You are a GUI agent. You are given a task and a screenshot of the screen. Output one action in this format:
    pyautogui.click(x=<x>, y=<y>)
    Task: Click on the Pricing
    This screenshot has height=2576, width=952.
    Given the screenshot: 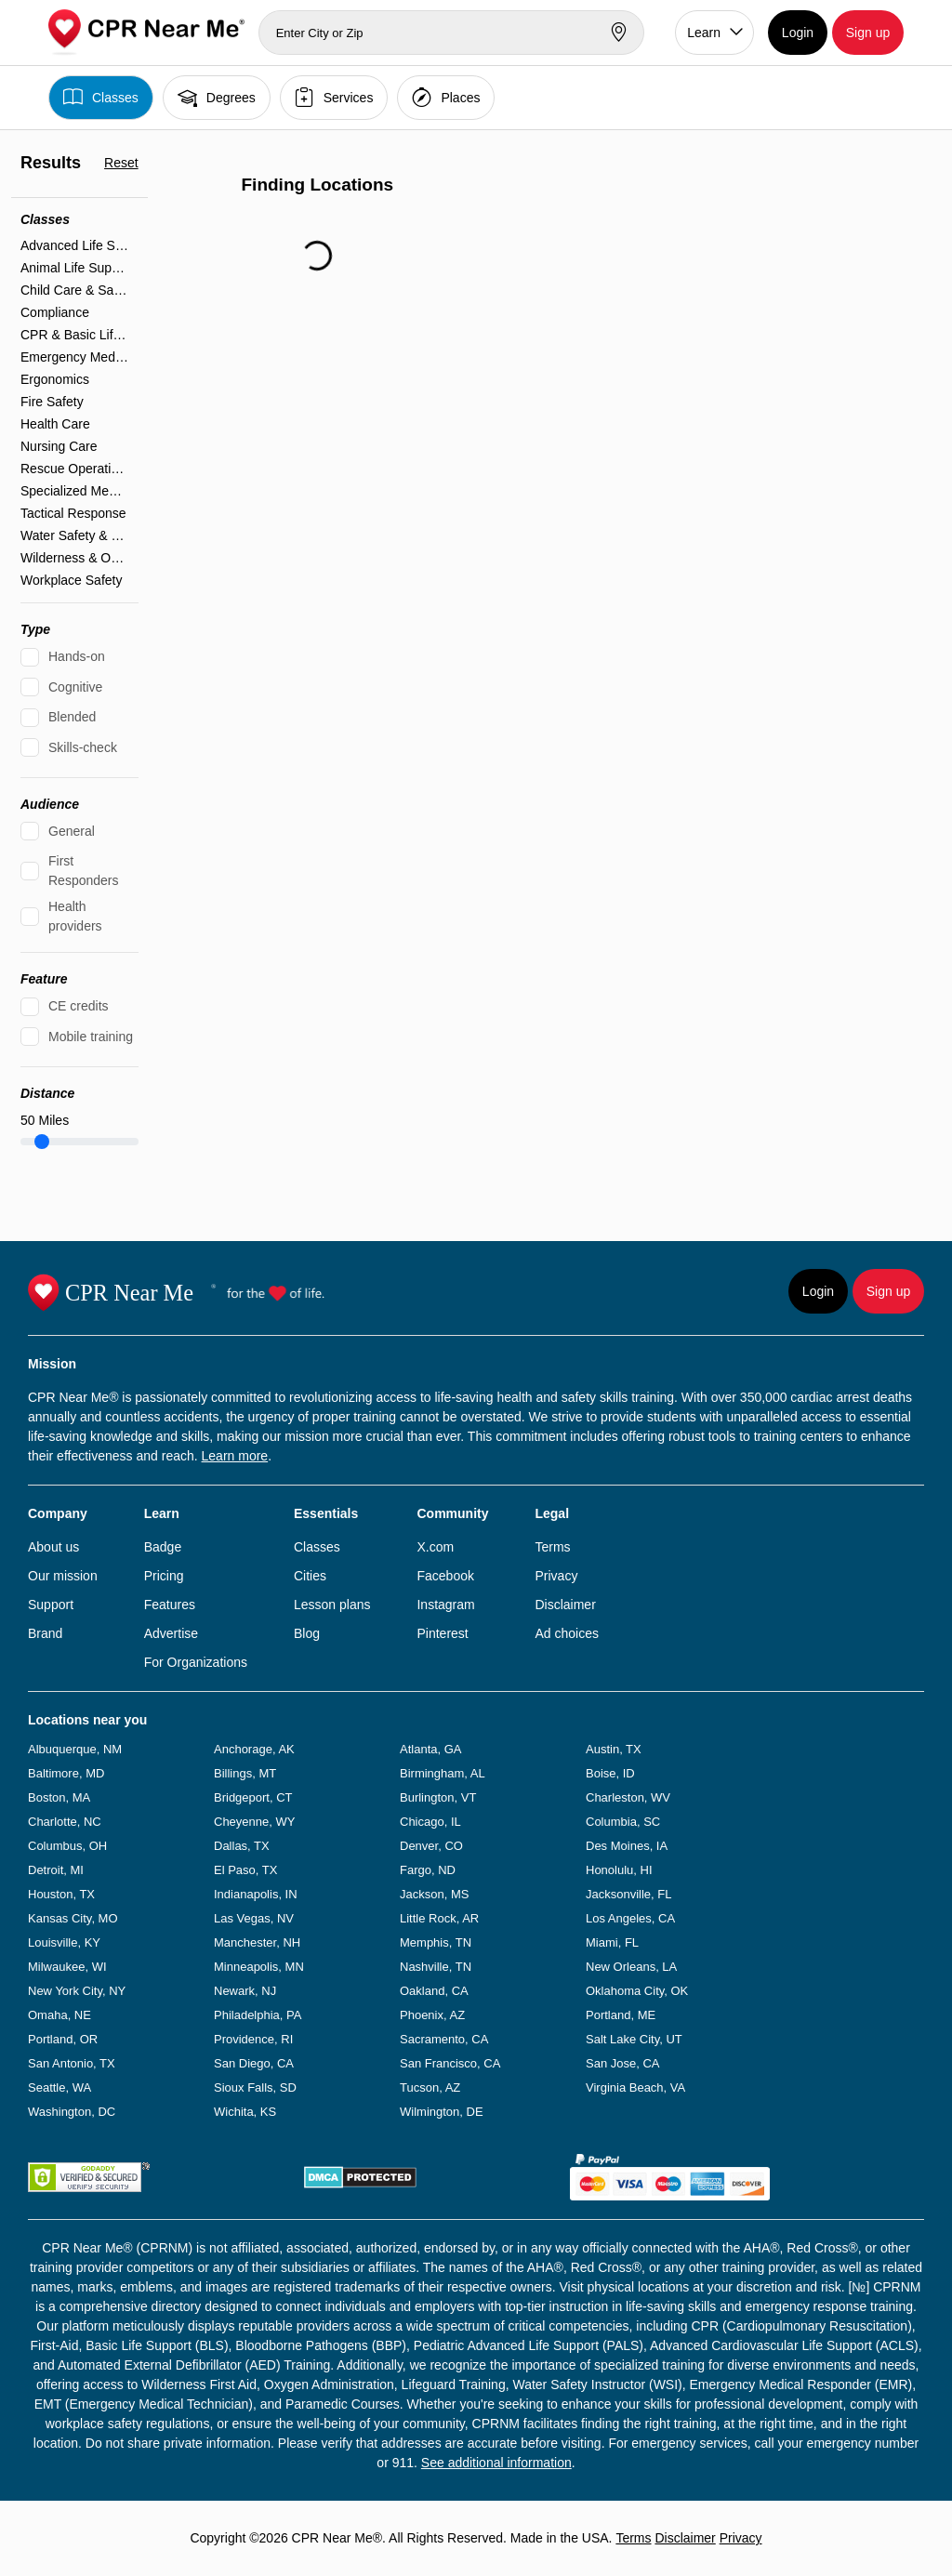 What is the action you would take?
    pyautogui.click(x=164, y=1575)
    